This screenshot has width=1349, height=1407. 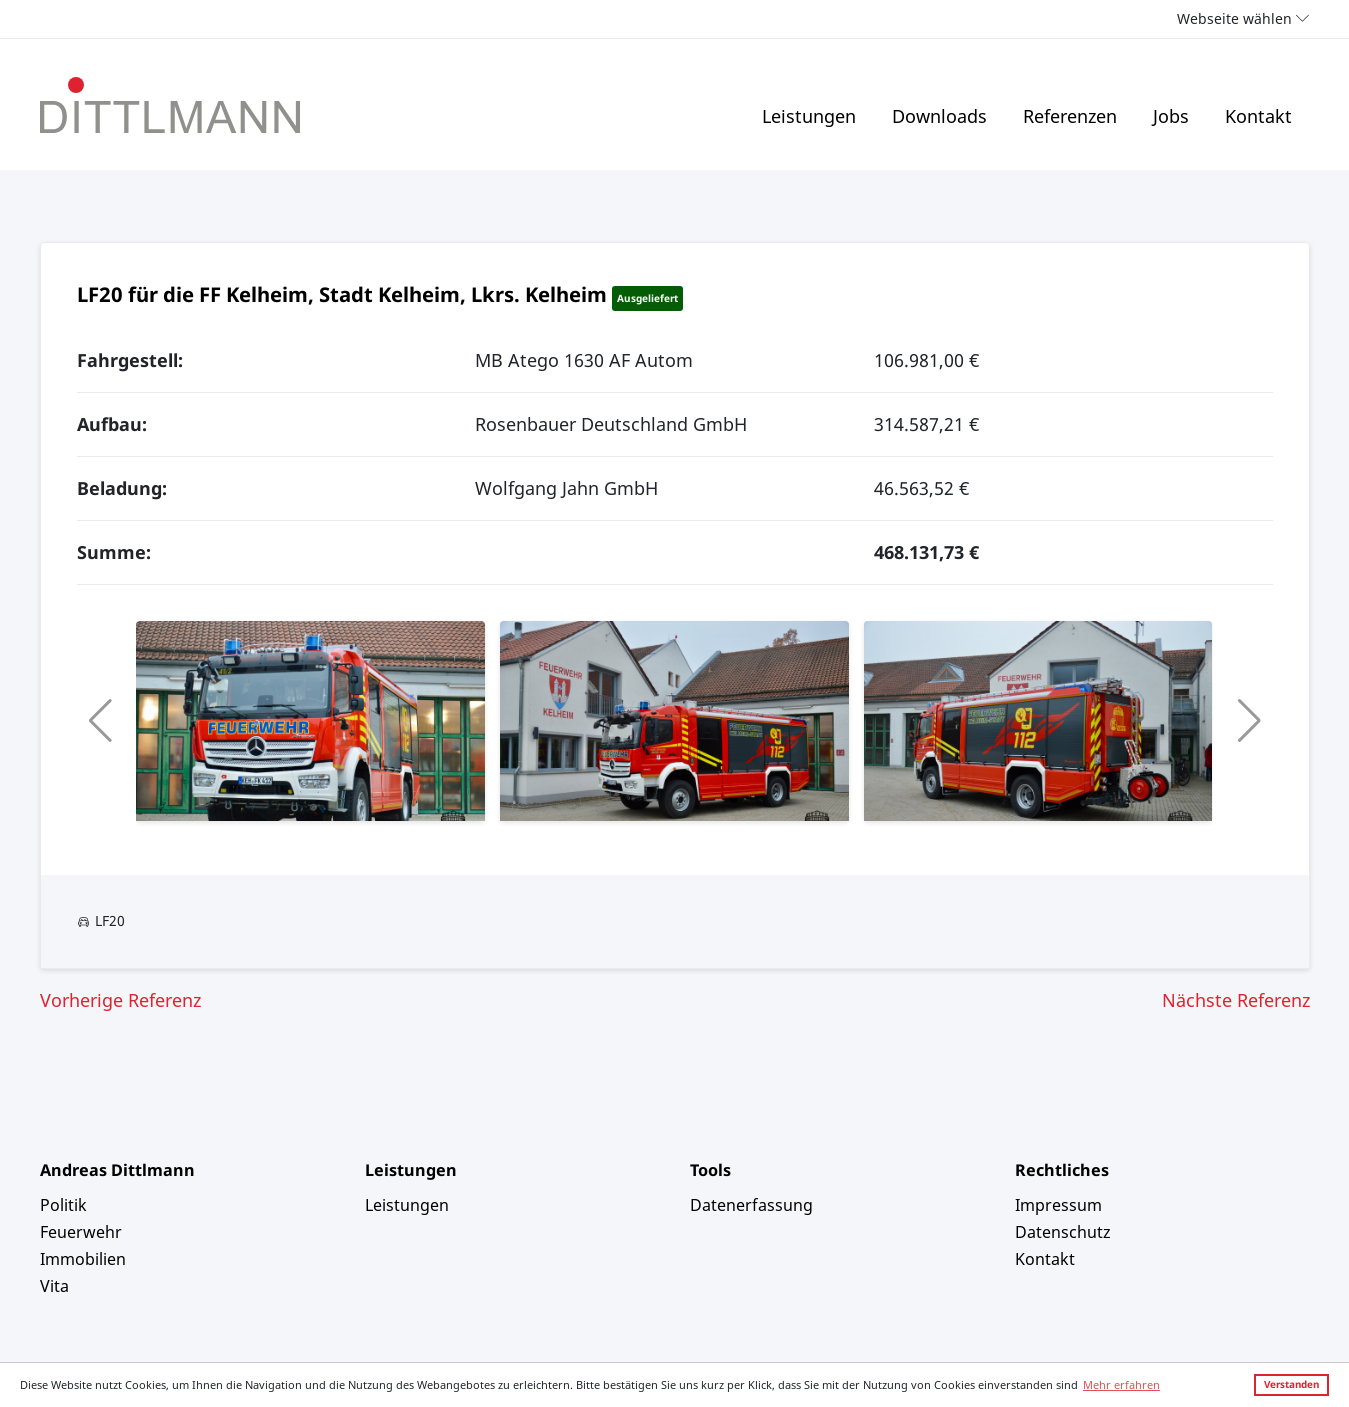 I want to click on Downloads, so click(x=939, y=116).